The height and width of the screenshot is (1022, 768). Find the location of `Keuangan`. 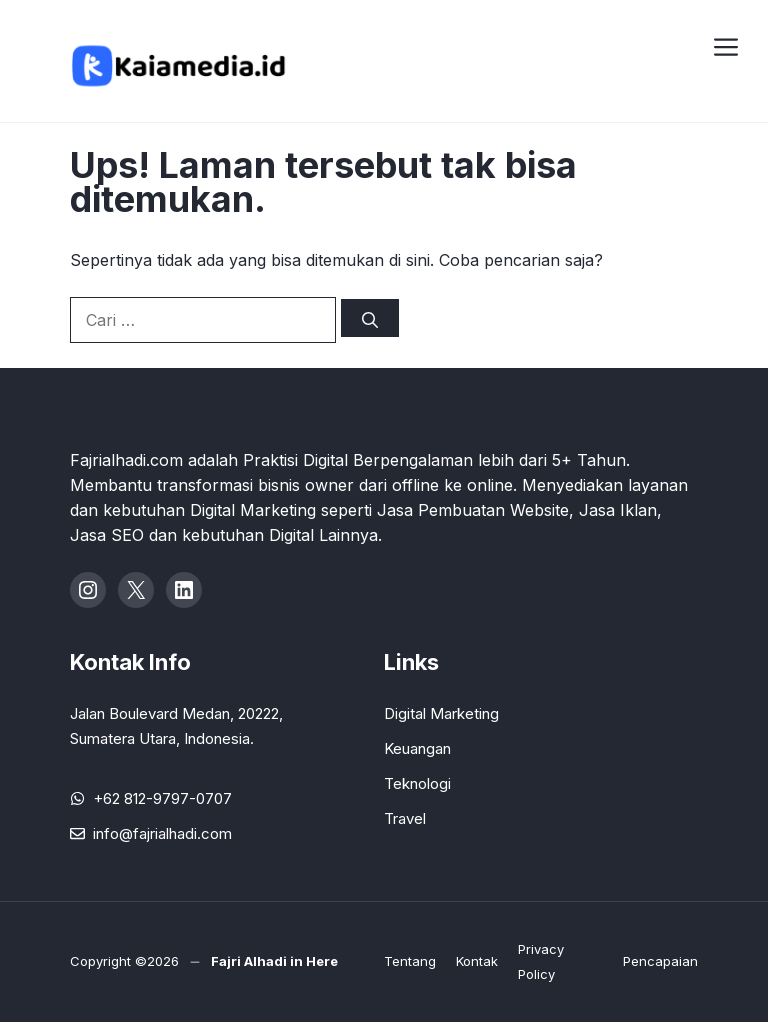

Keuangan is located at coordinates (417, 748).